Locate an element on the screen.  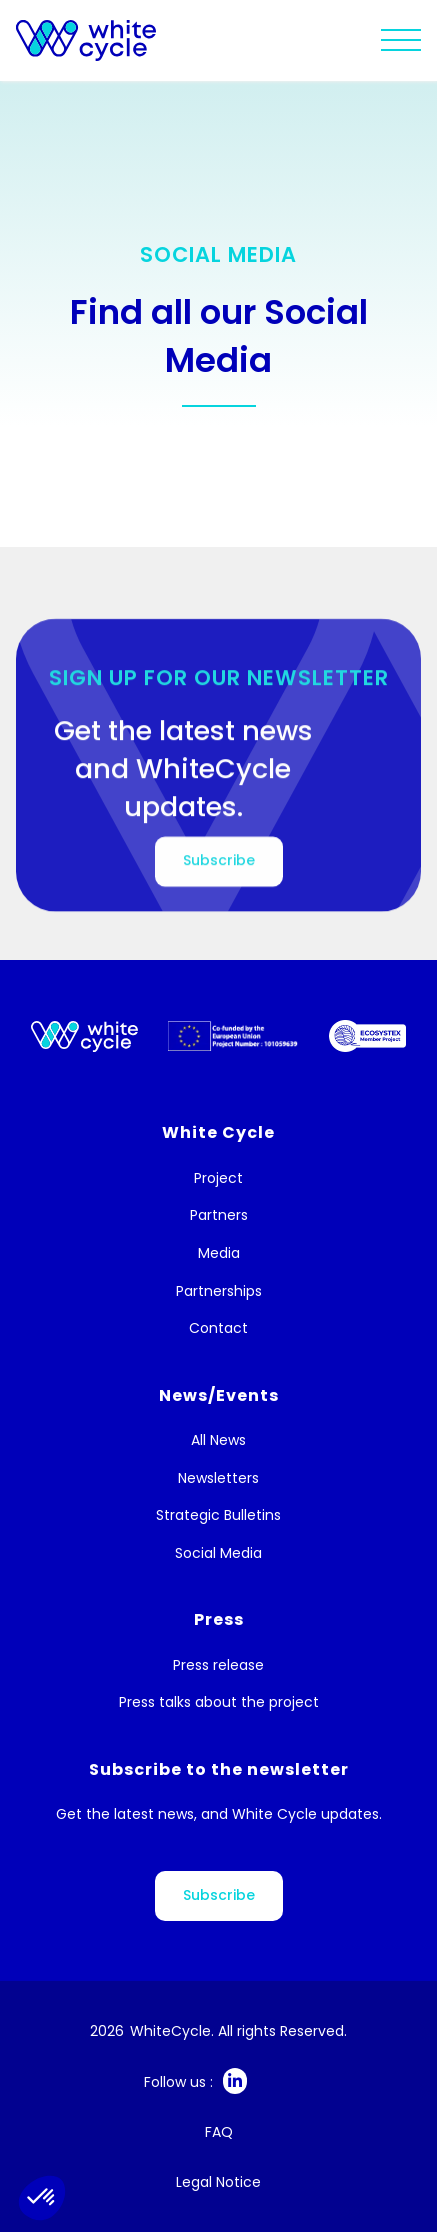
Press talks about the project is located at coordinates (219, 1702).